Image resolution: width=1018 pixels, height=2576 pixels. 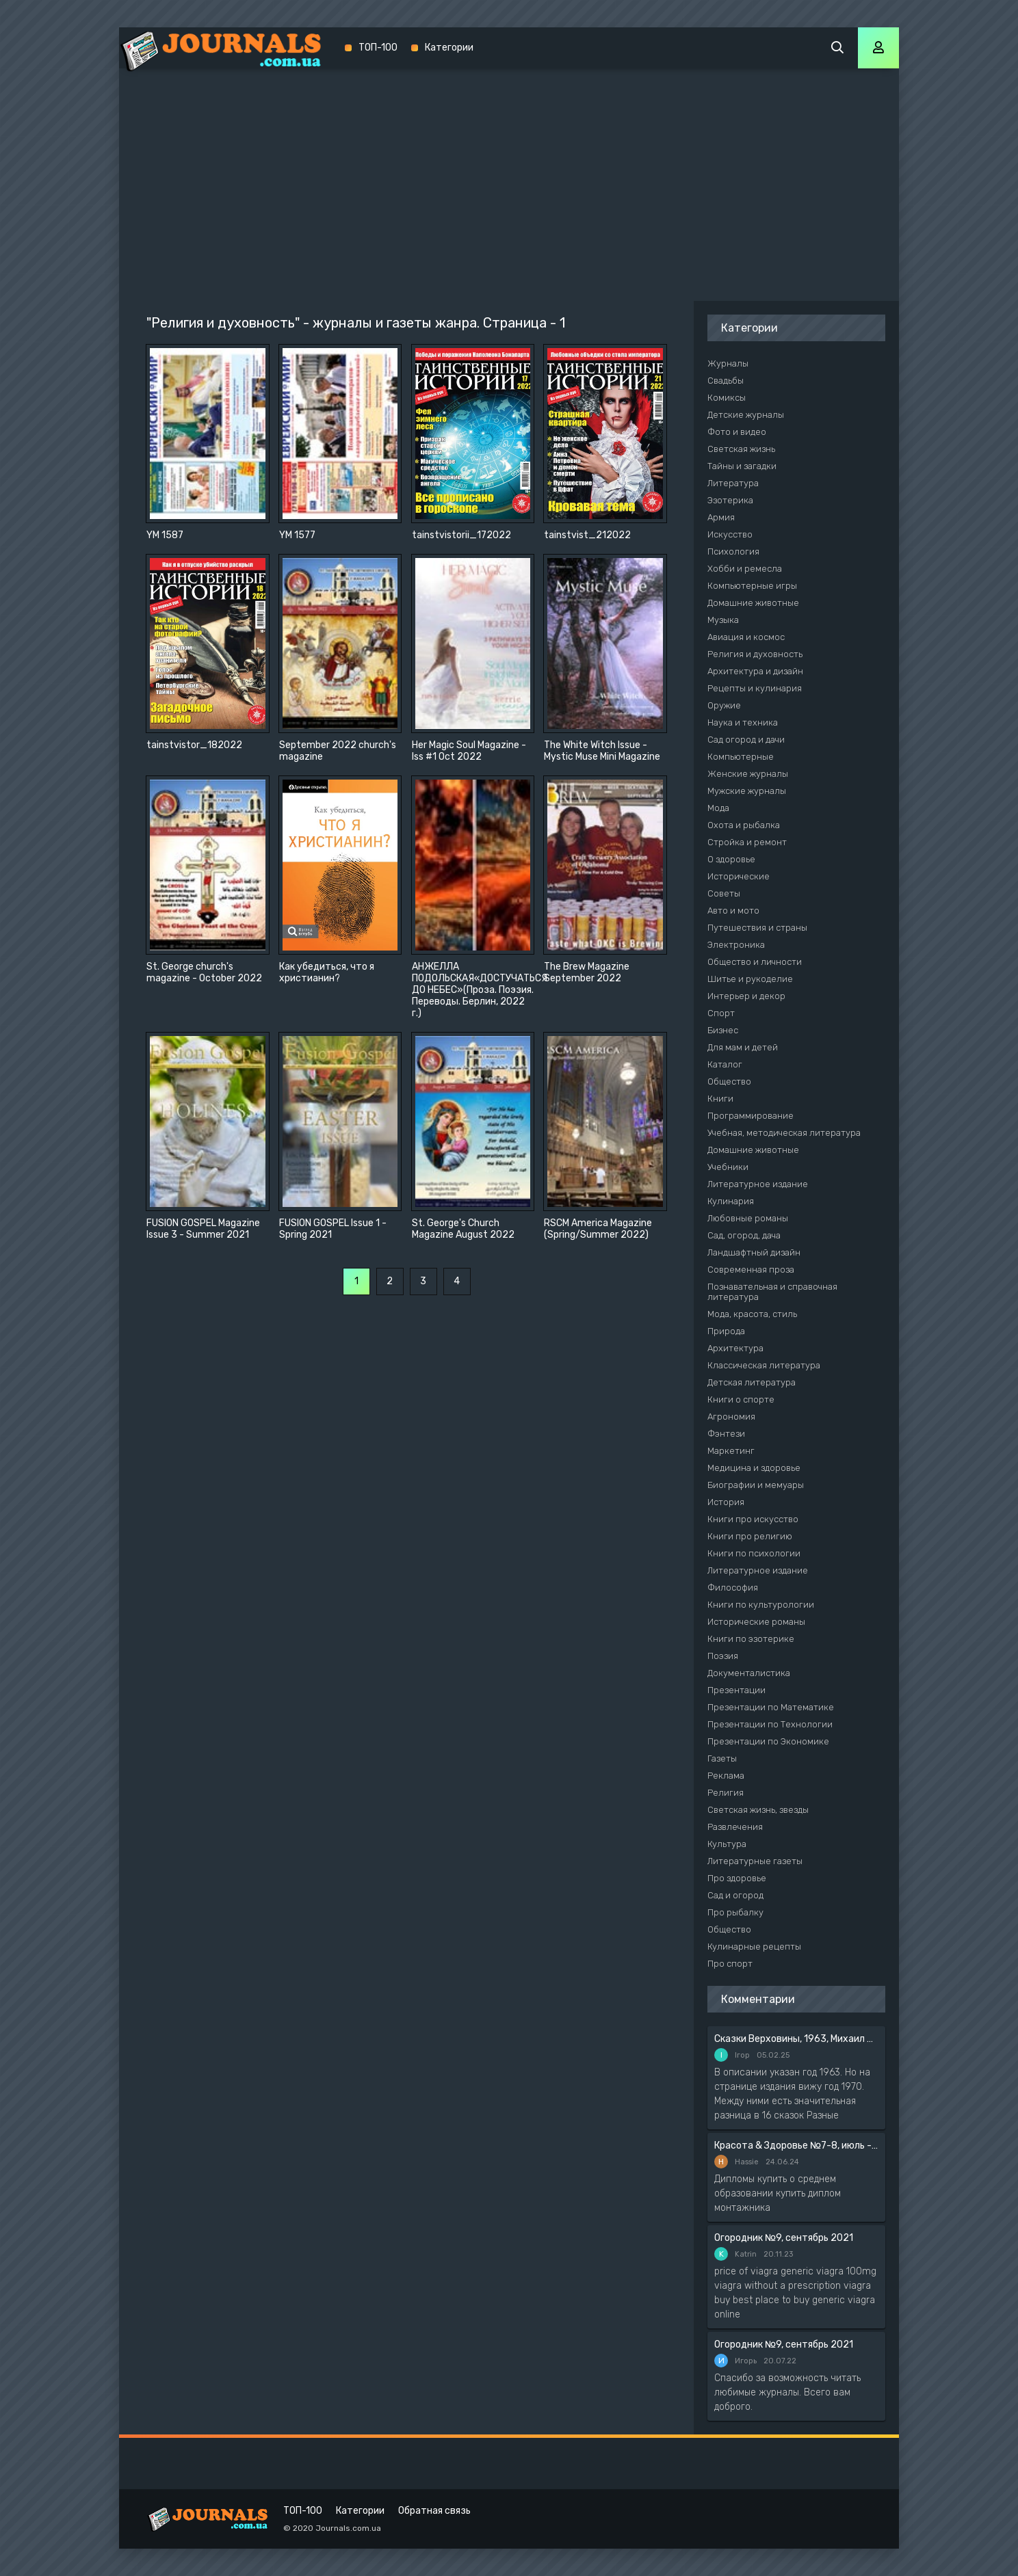 I want to click on Ландшафтный дизайн, so click(x=753, y=1252).